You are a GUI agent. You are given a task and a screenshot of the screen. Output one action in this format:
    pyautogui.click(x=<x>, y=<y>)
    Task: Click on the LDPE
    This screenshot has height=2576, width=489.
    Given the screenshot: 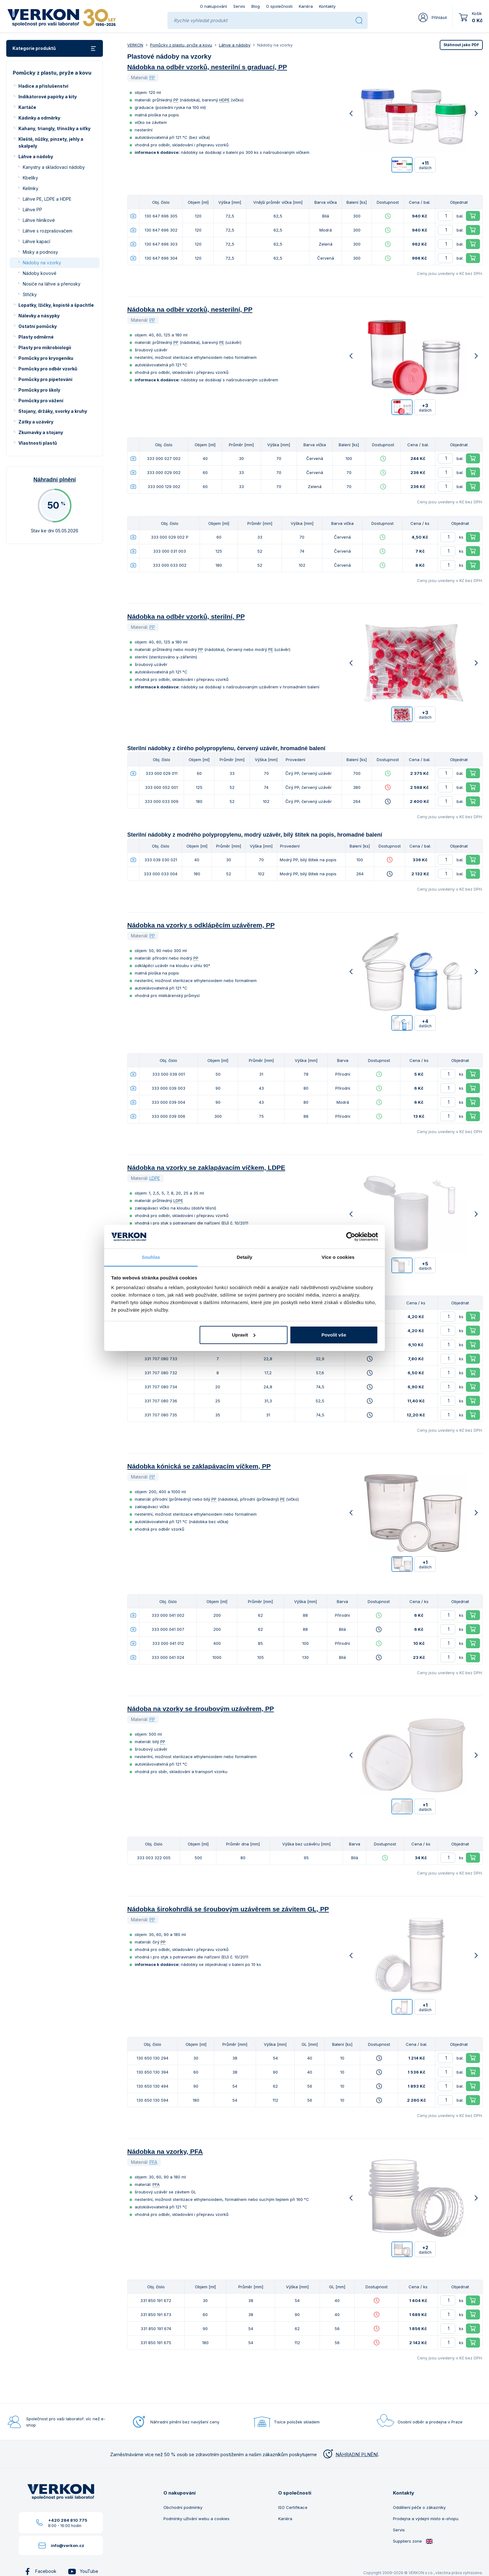 What is the action you would take?
    pyautogui.click(x=154, y=1178)
    